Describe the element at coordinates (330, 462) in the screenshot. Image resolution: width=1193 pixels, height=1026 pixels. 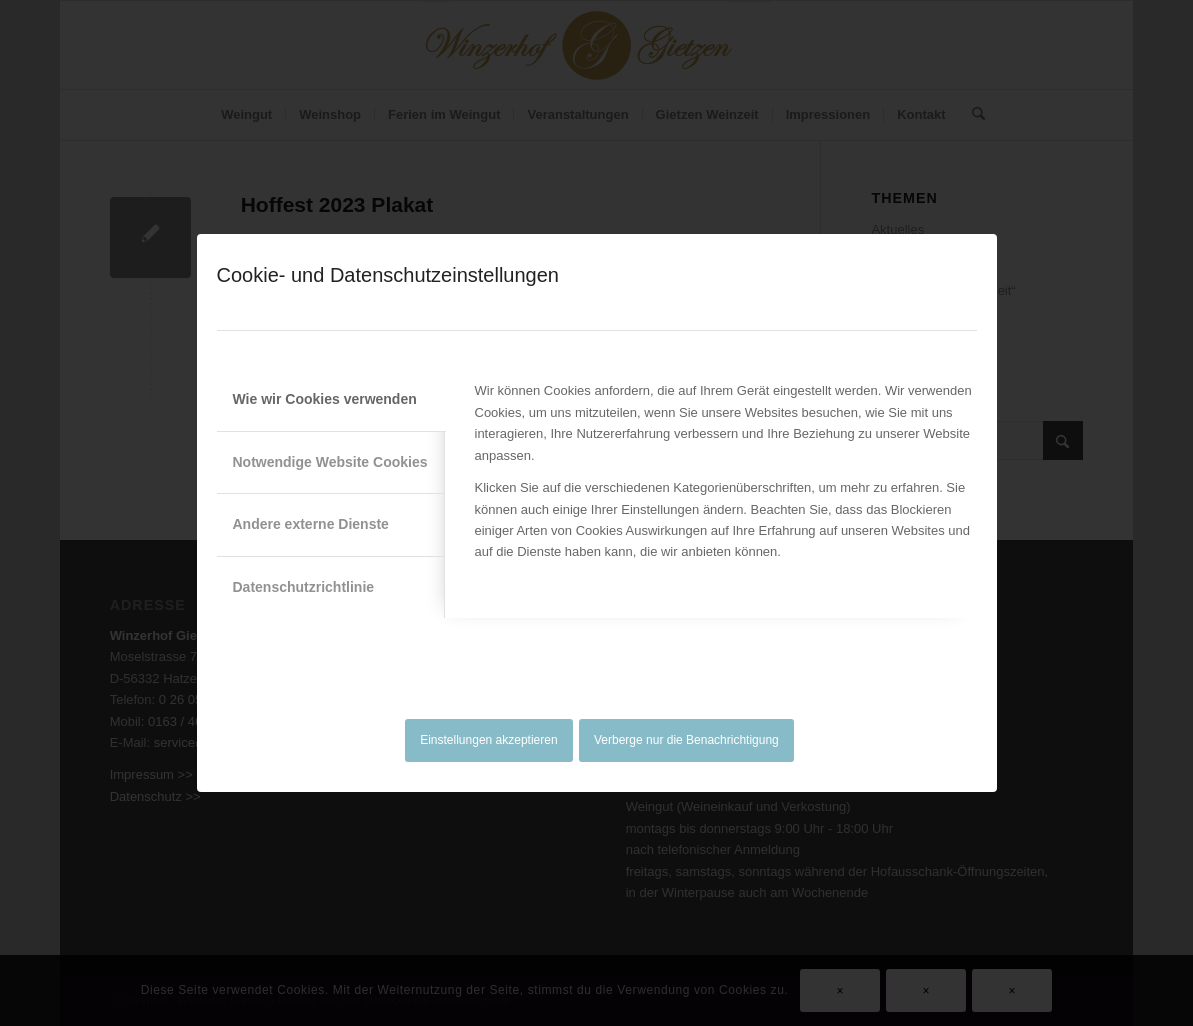
I see `Notwendige Website Cookies [tab]` at that location.